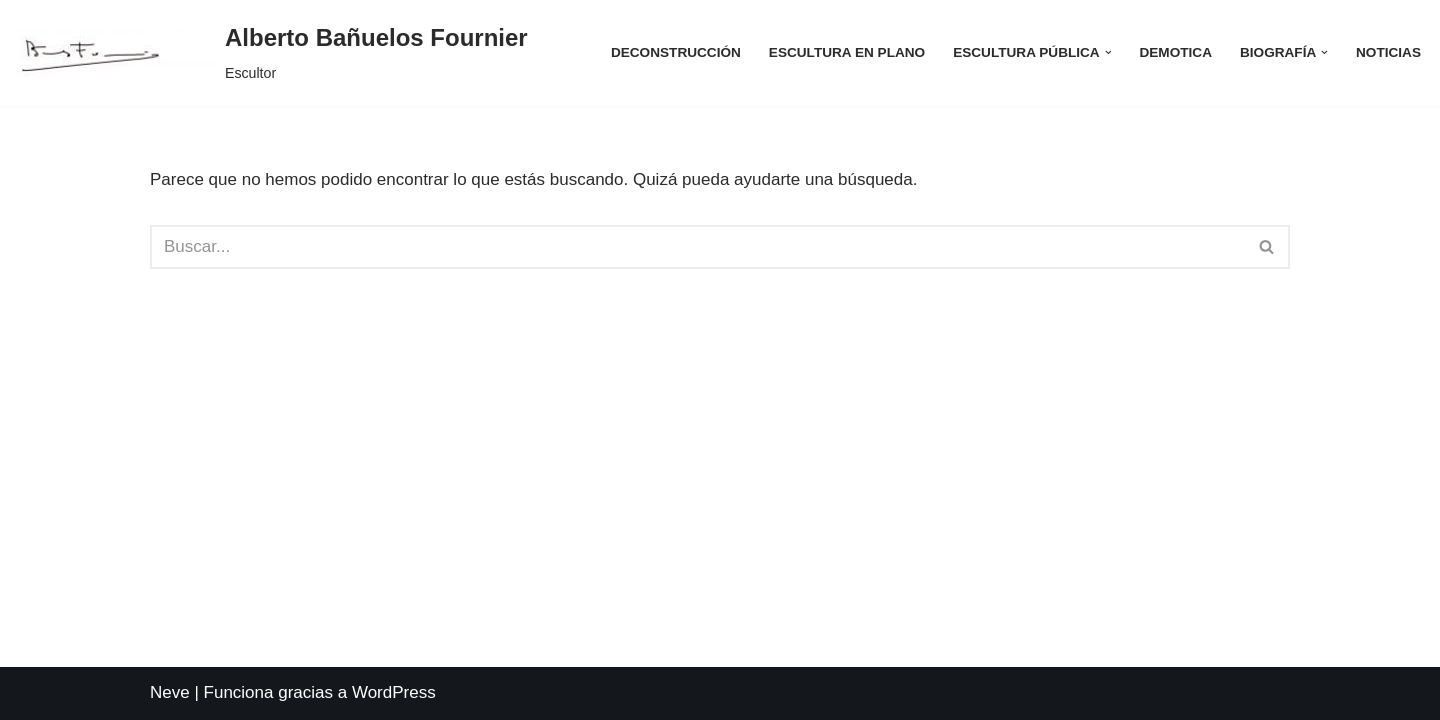 Image resolution: width=1440 pixels, height=720 pixels. What do you see at coordinates (1388, 52) in the screenshot?
I see `Noticias` at bounding box center [1388, 52].